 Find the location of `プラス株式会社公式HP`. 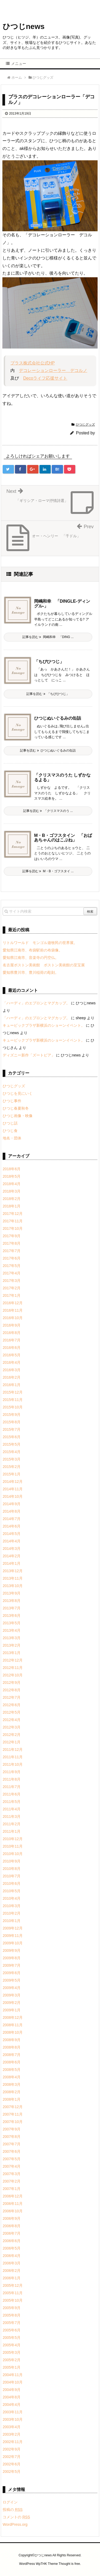

プラス株式会社公式HP is located at coordinates (32, 363).